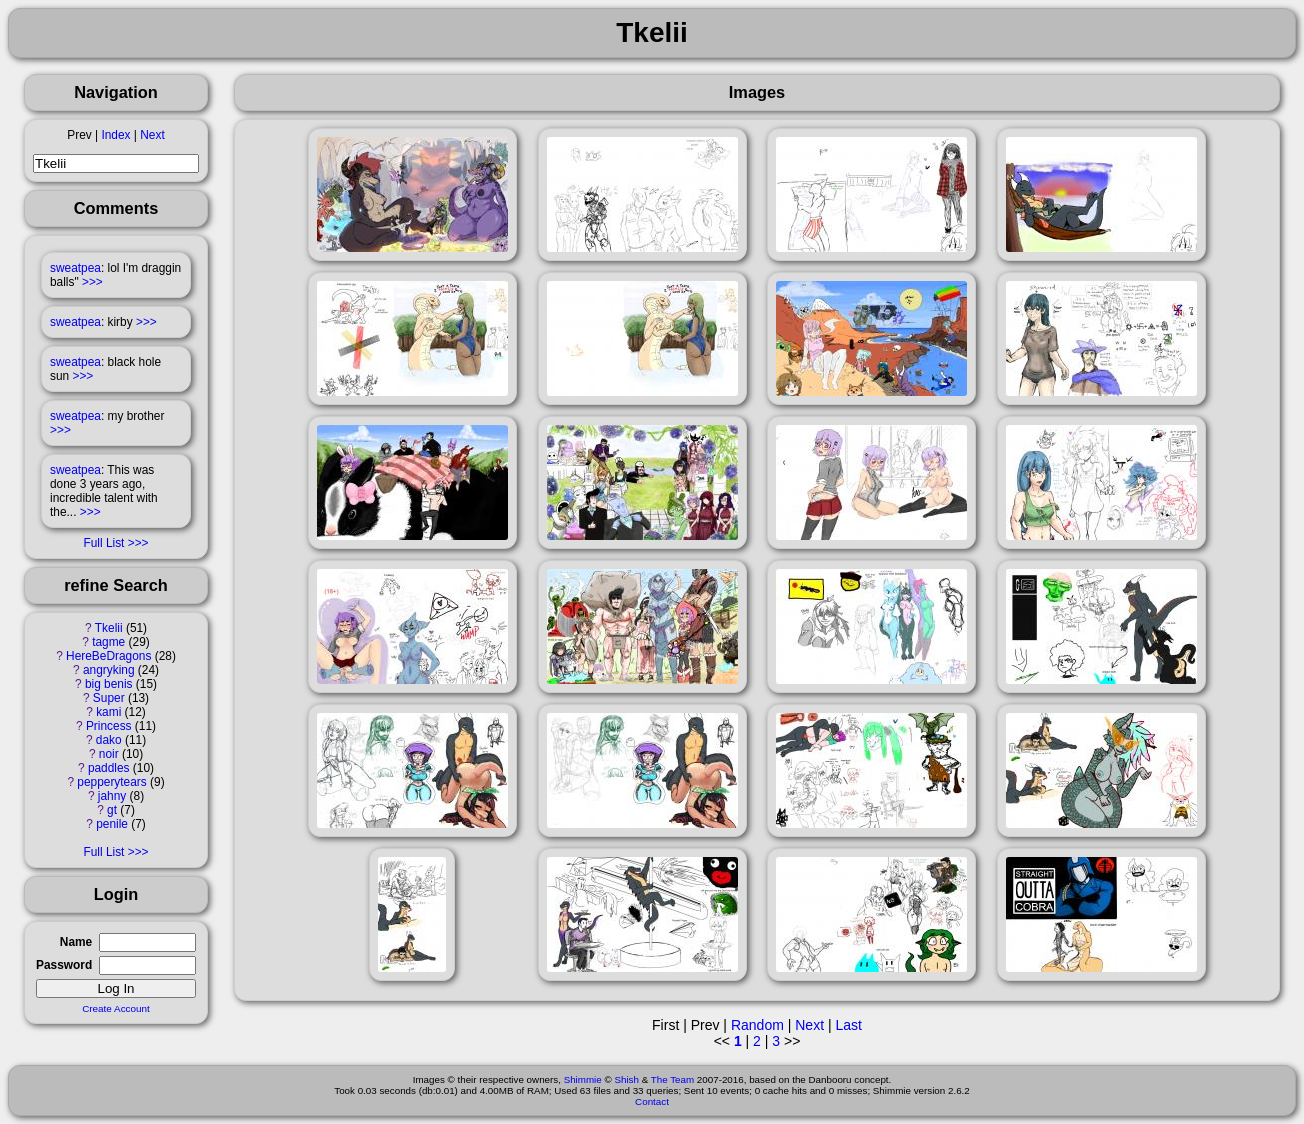  What do you see at coordinates (109, 670) in the screenshot?
I see `angryking` at bounding box center [109, 670].